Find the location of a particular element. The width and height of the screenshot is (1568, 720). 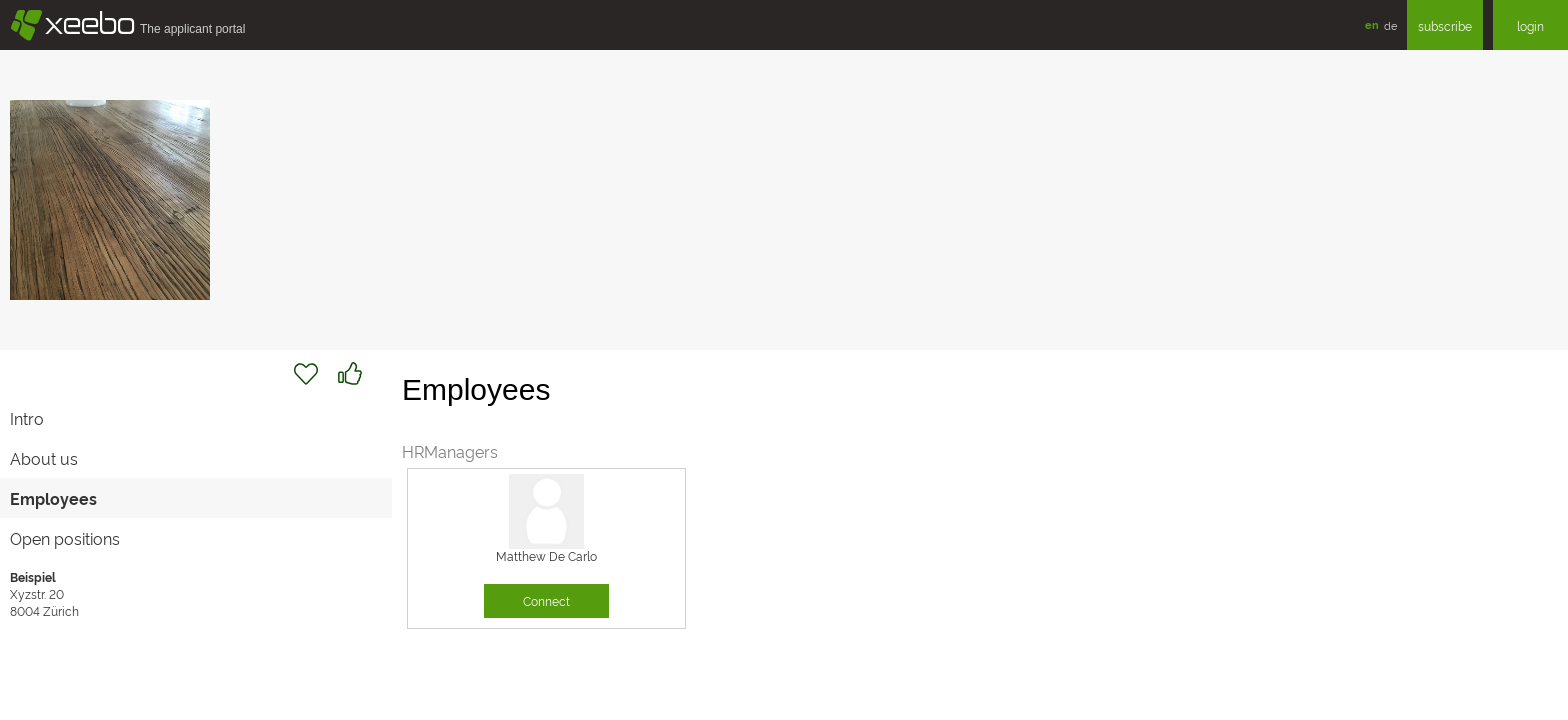

en is located at coordinates (1372, 24).